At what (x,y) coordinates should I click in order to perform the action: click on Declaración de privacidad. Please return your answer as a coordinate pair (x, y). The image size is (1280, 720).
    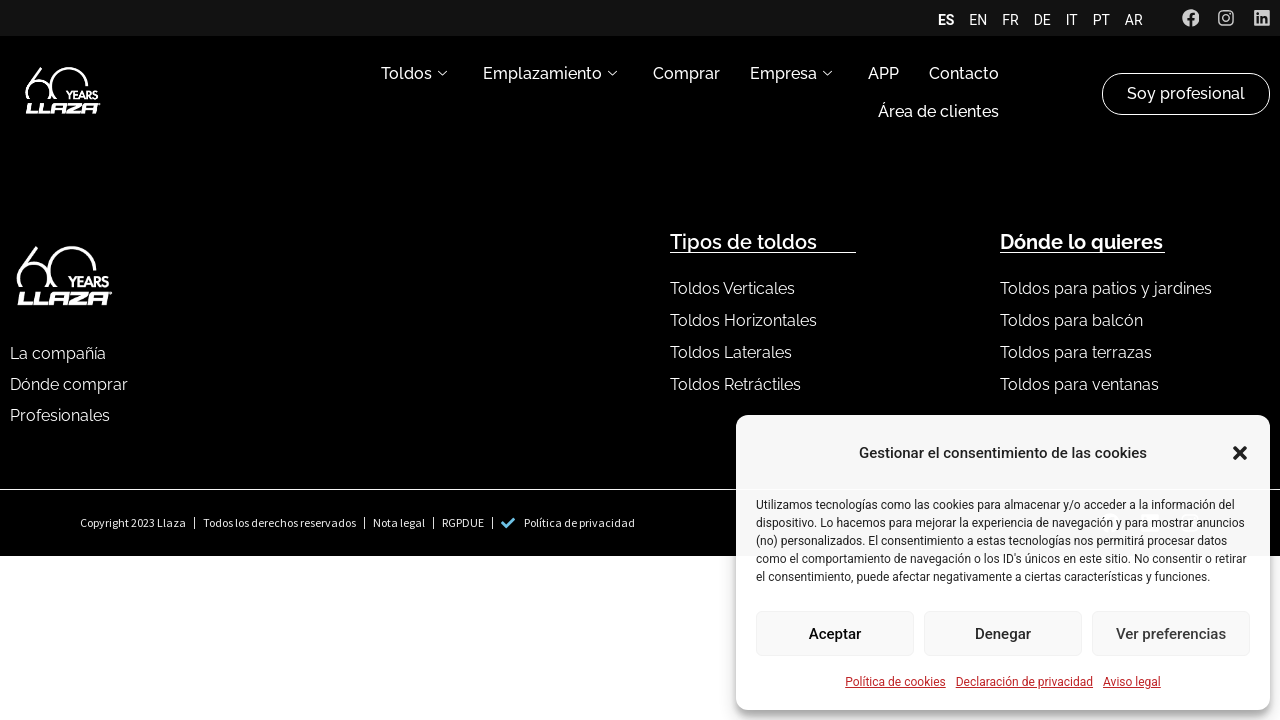
    Looking at the image, I should click on (1024, 682).